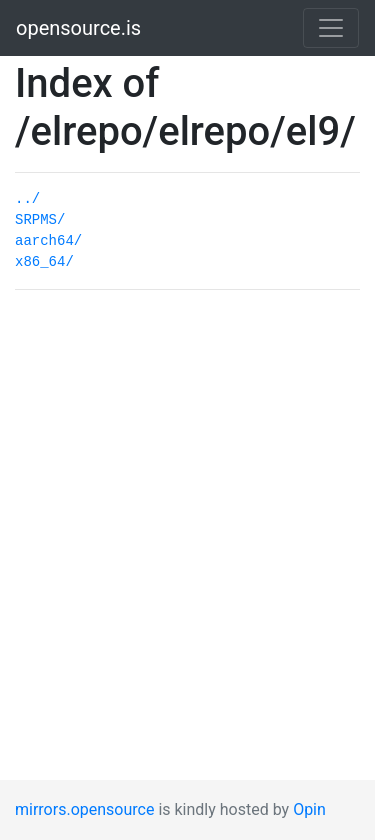 The height and width of the screenshot is (840, 375). I want to click on x86_64/, so click(44, 262).